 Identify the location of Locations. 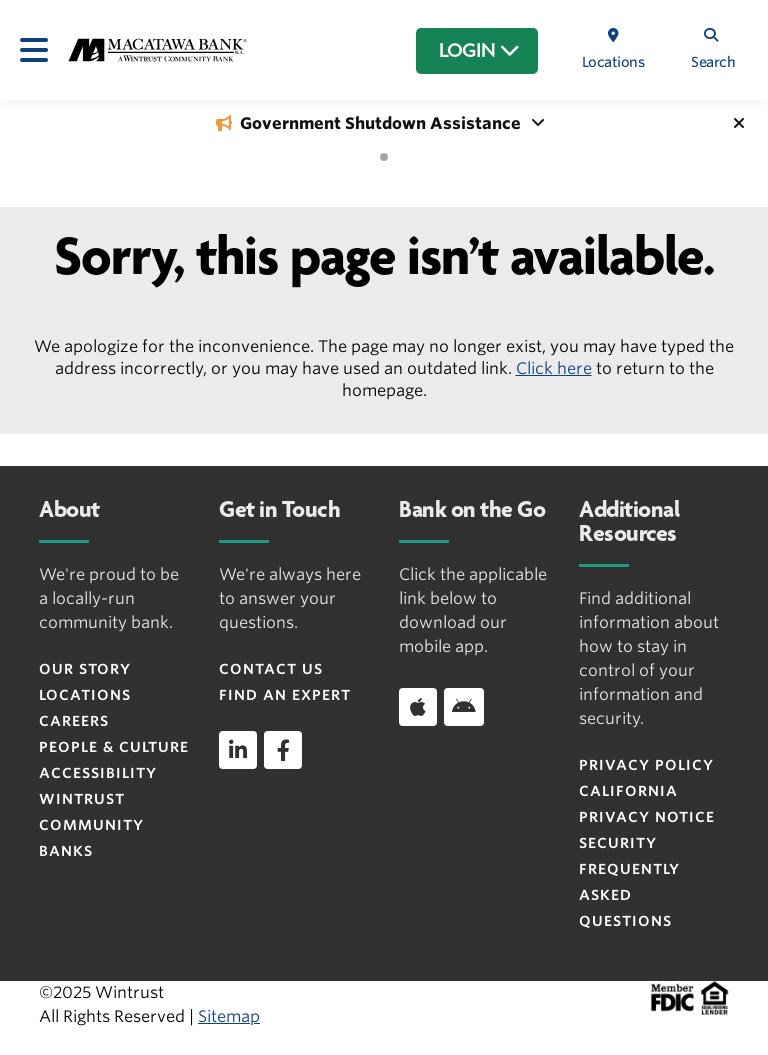
(85, 695).